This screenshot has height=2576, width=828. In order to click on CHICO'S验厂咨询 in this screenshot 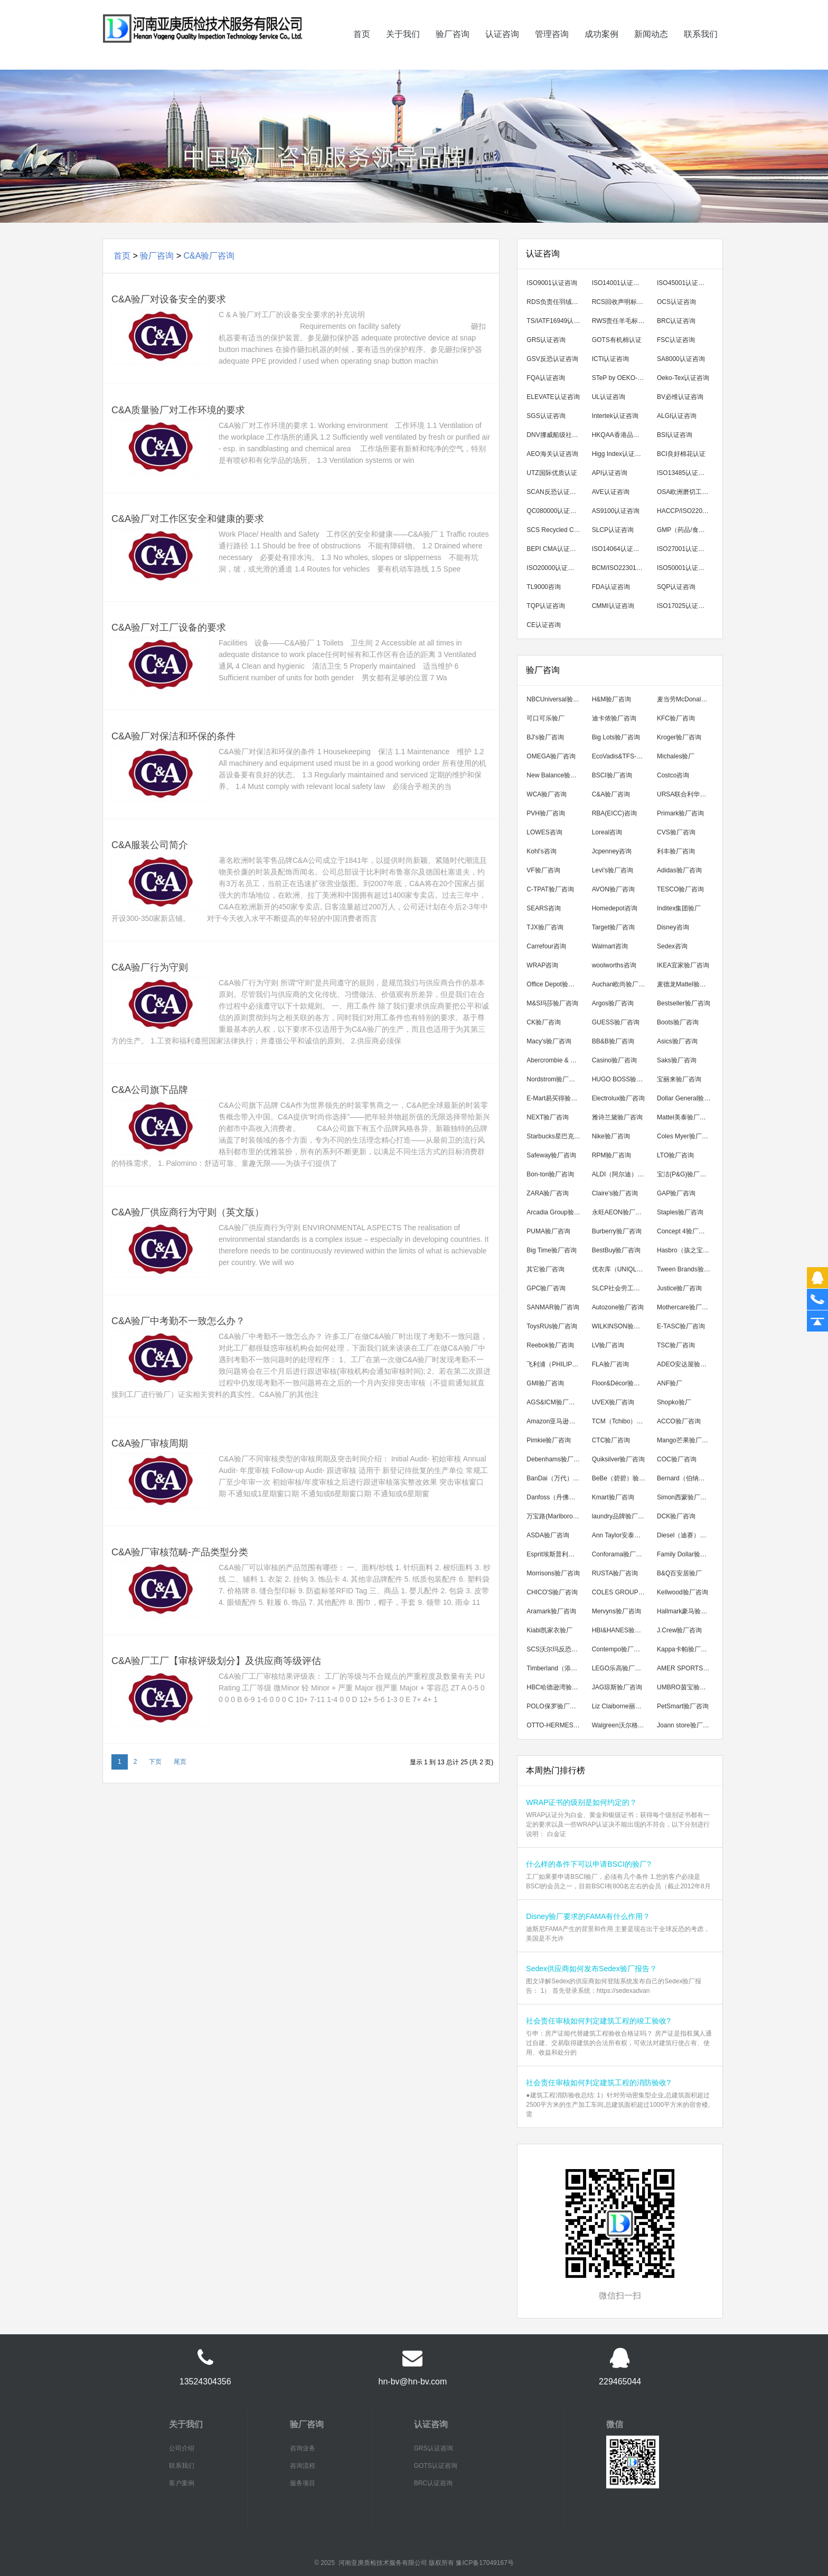, I will do `click(552, 1592)`.